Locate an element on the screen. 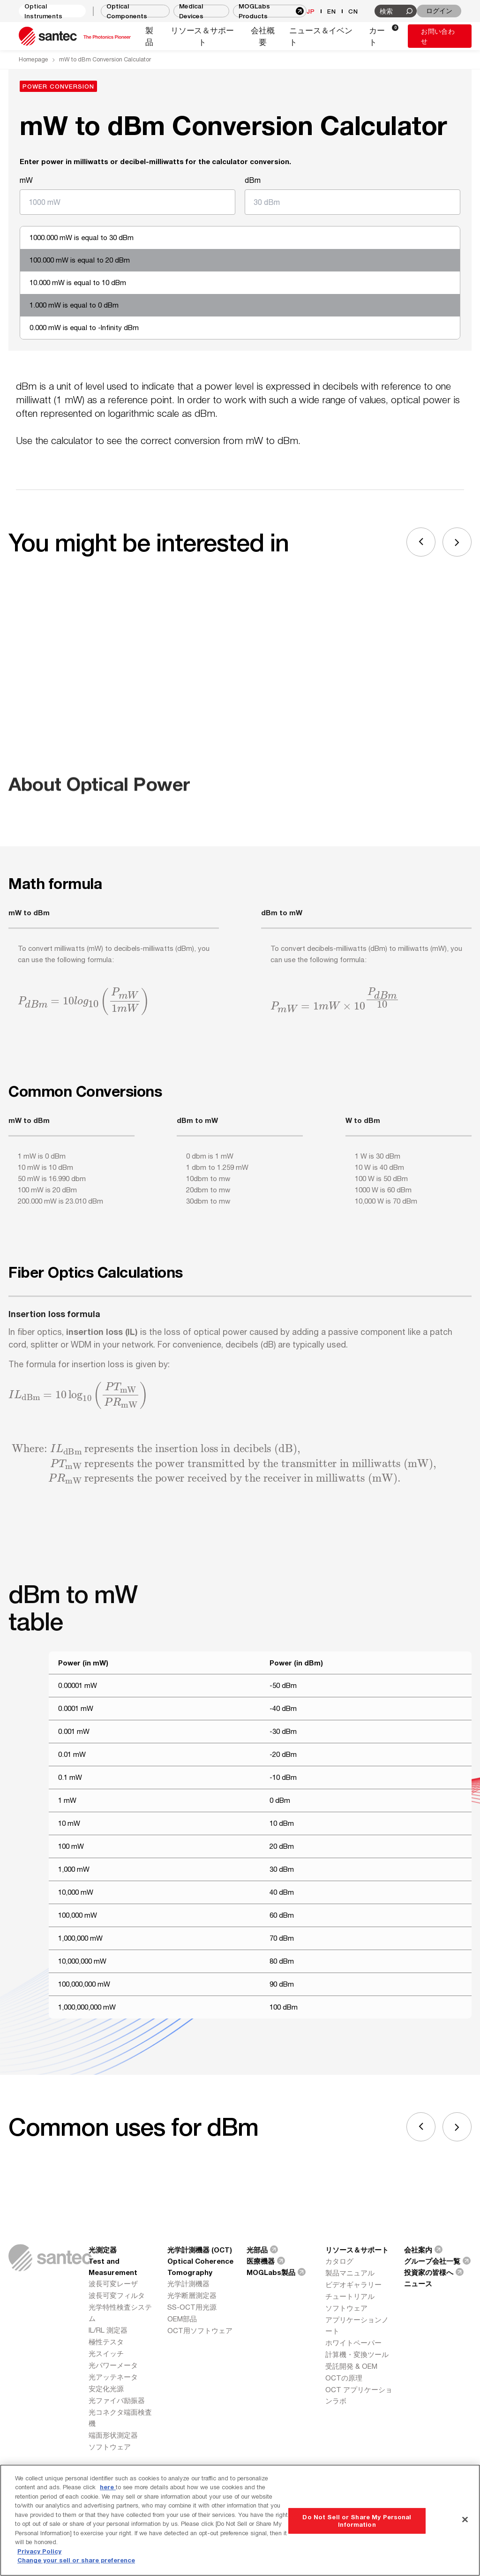 The image size is (480, 2576). Privacy Policy is located at coordinates (39, 2551).